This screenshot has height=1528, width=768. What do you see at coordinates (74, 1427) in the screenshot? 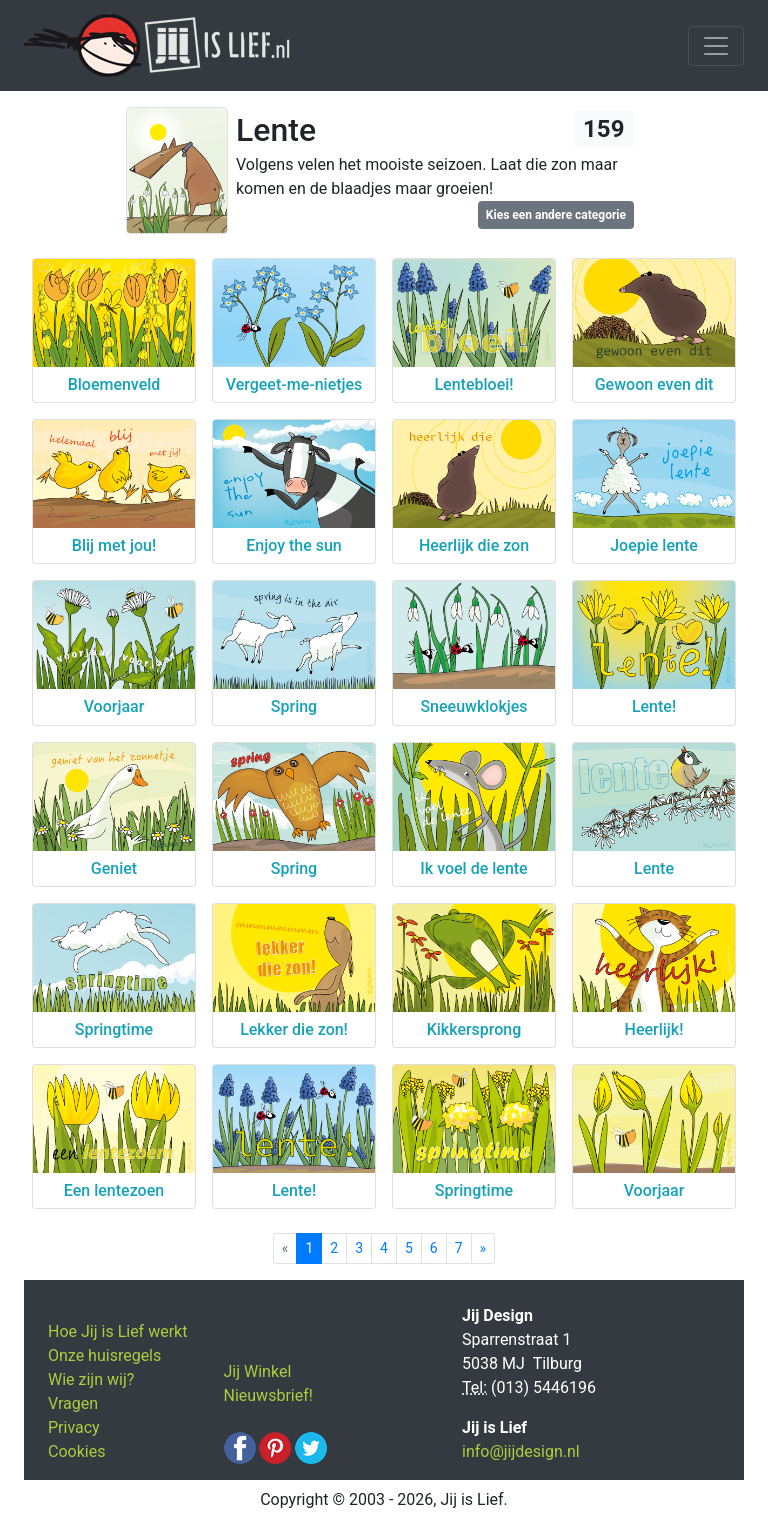
I see `Privacy` at bounding box center [74, 1427].